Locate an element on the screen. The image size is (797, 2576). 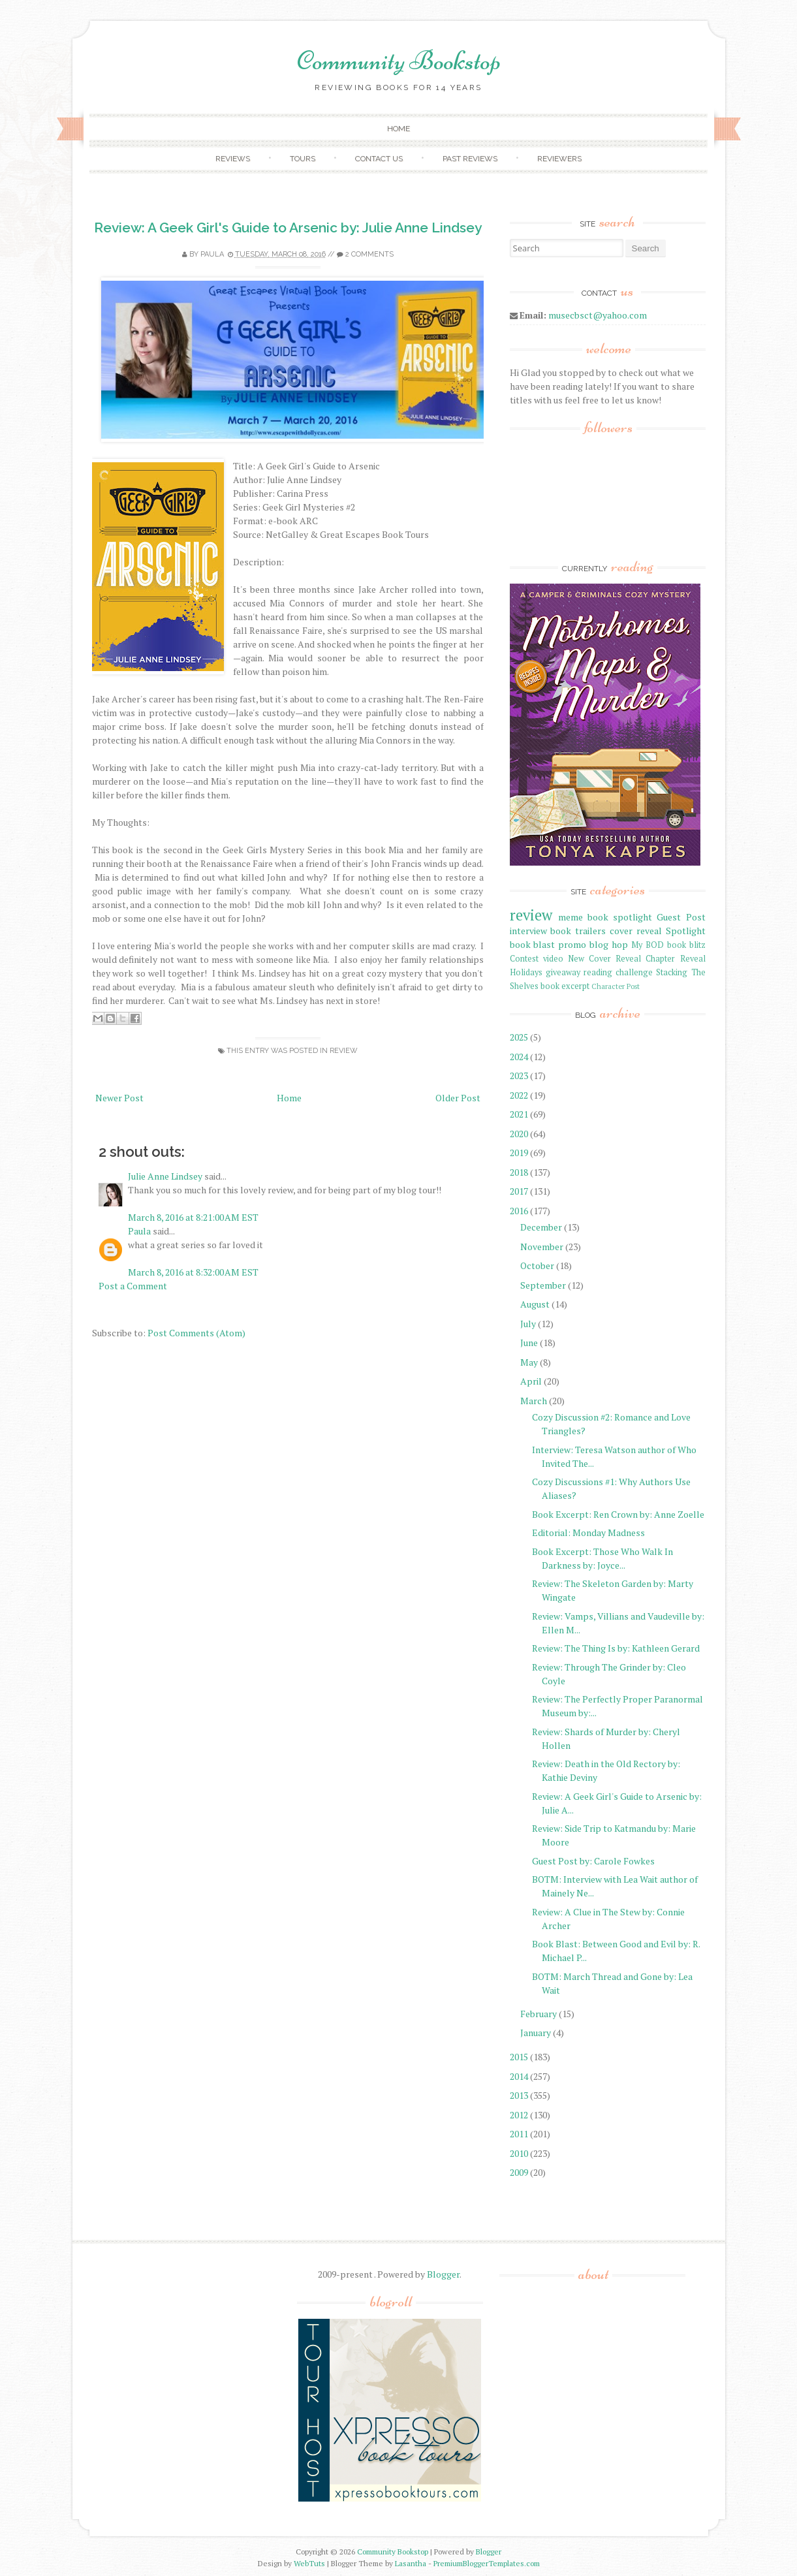
book spotlight is located at coordinates (619, 917).